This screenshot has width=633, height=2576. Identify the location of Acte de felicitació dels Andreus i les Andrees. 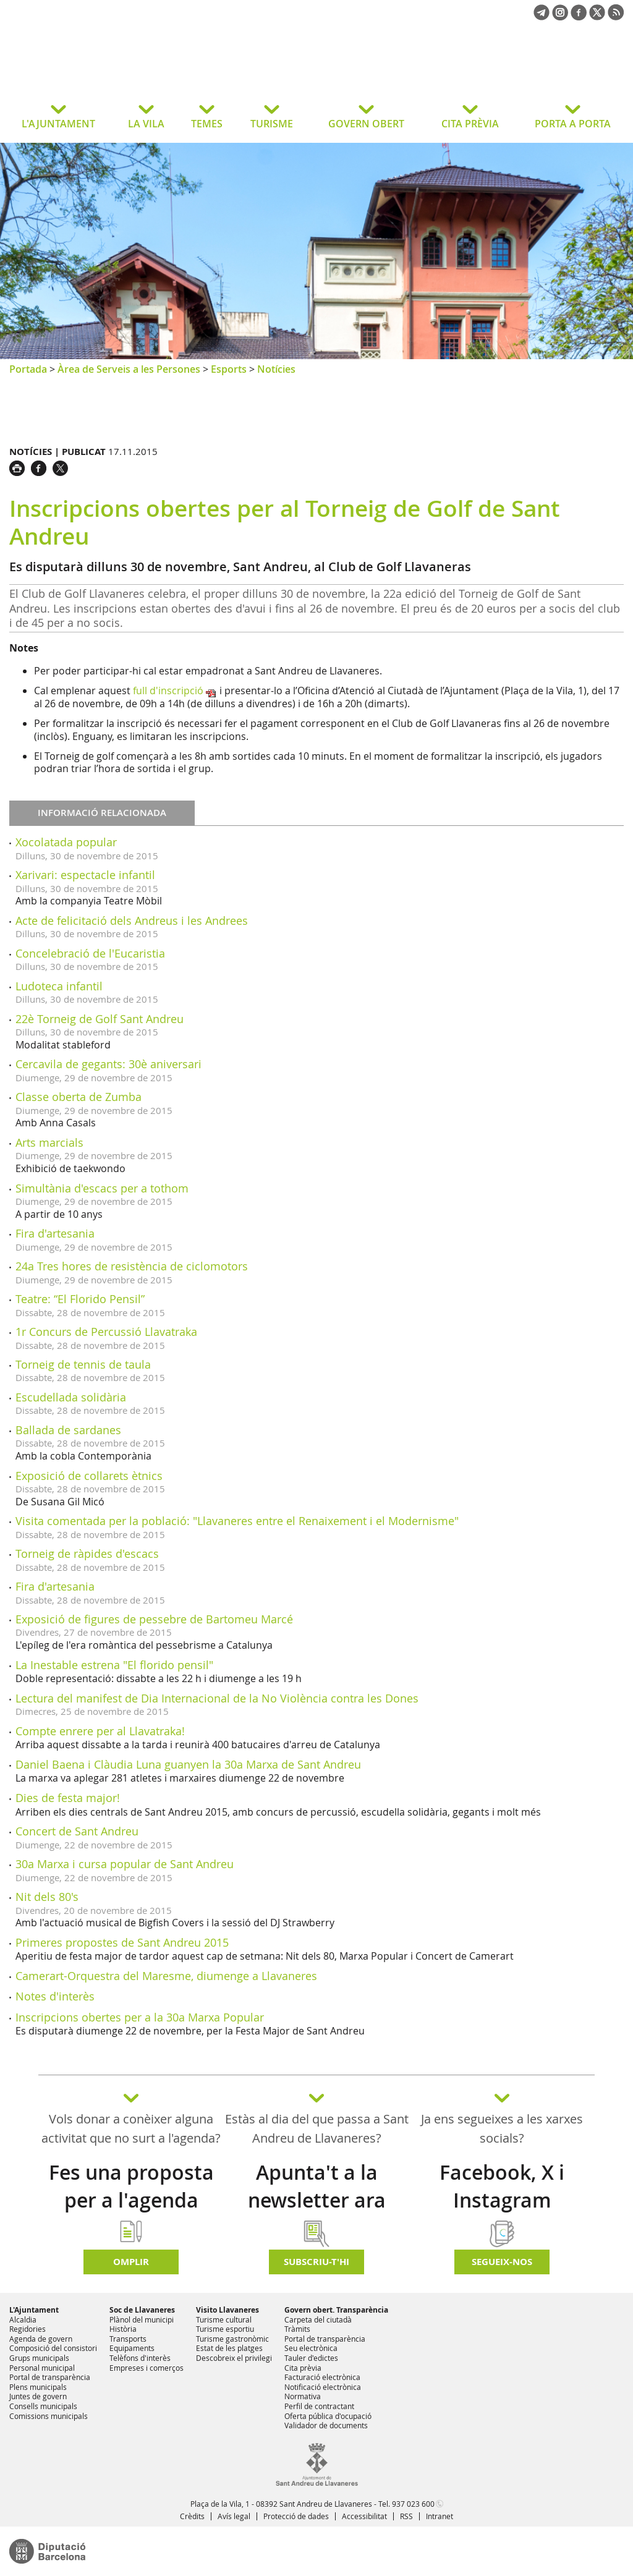
(131, 920).